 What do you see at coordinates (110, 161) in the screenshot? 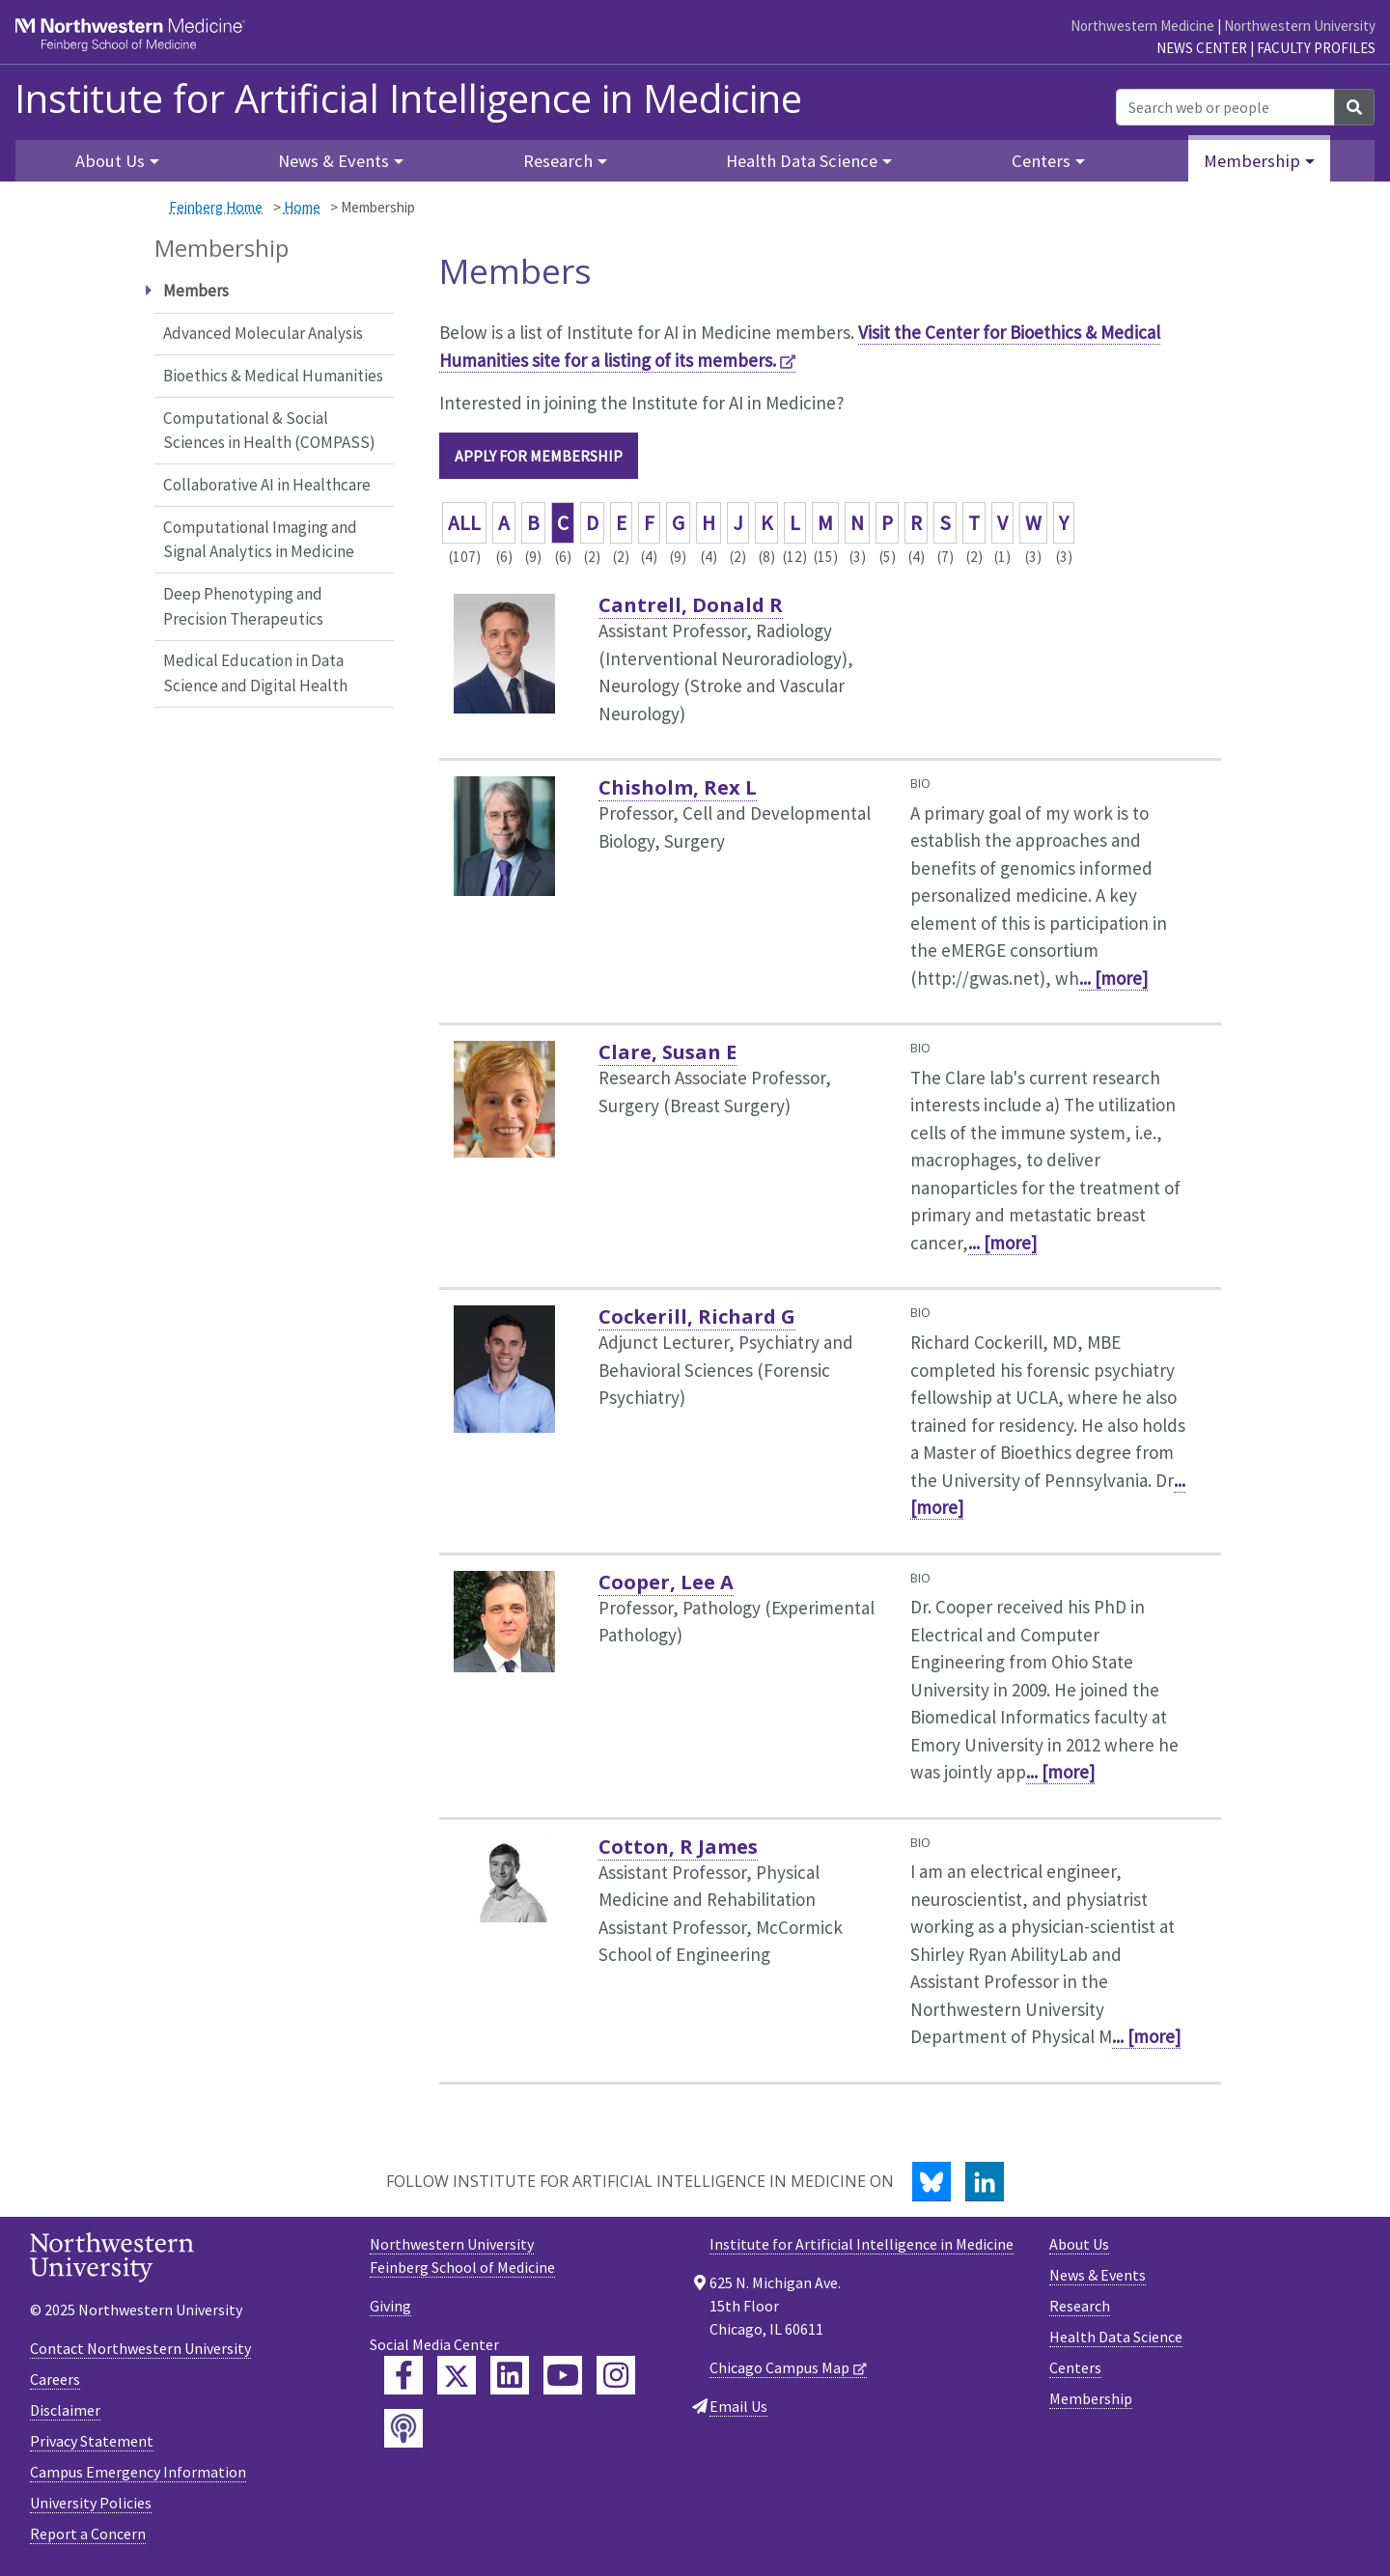
I see `About Us [button]` at bounding box center [110, 161].